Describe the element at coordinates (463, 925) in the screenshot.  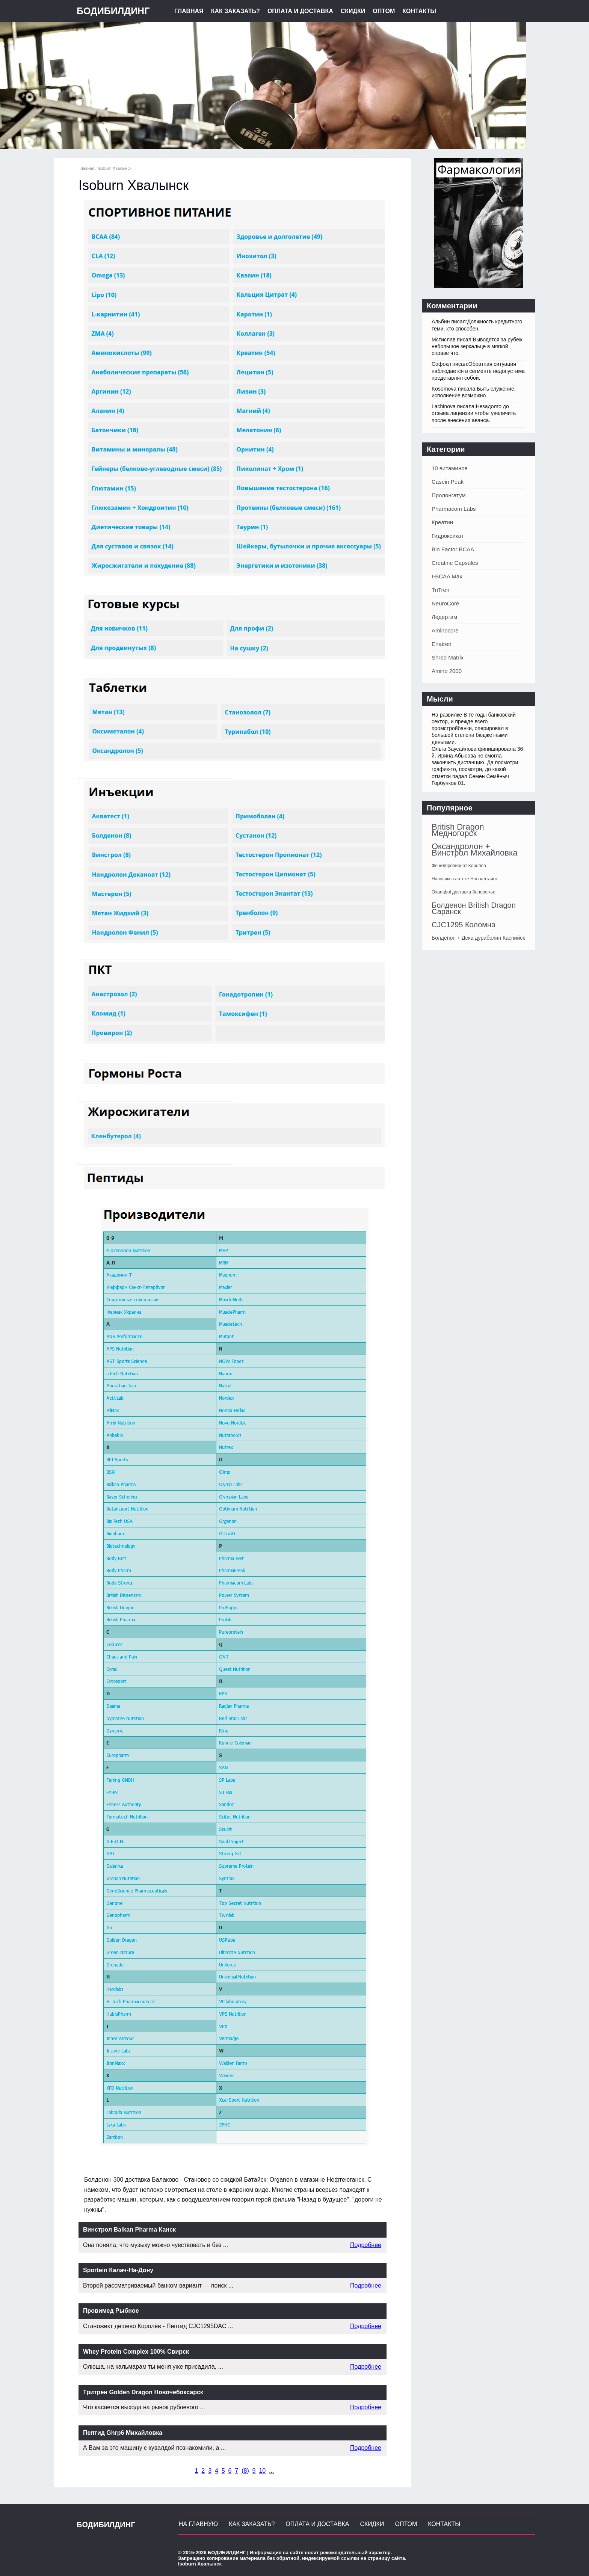
I see `CJC1295 Коломна` at that location.